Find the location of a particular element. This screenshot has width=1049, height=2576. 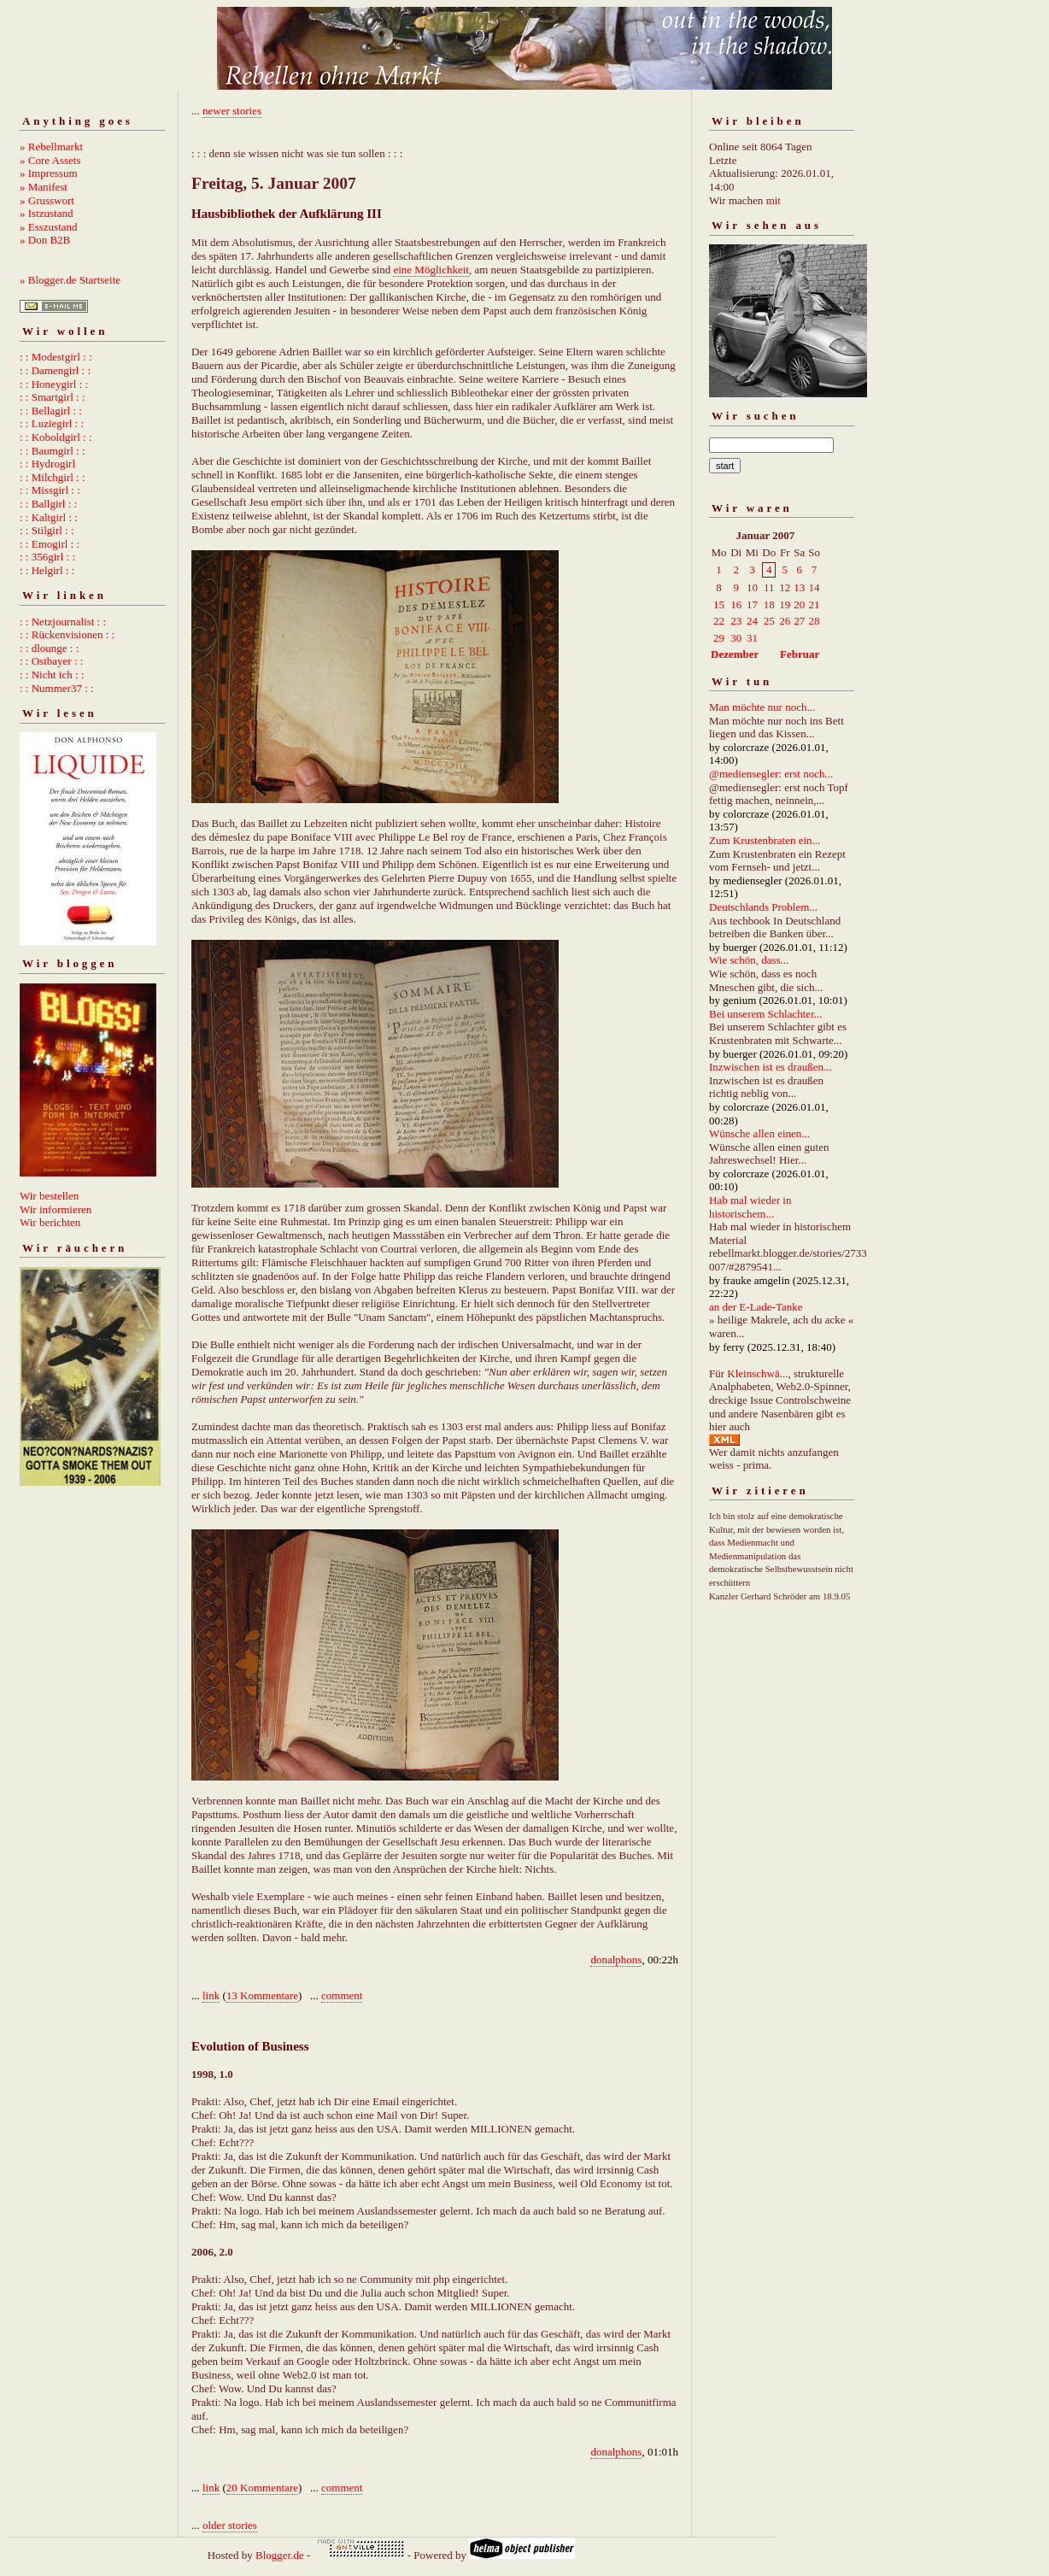

: : Koboldgirl : : is located at coordinates (56, 437).